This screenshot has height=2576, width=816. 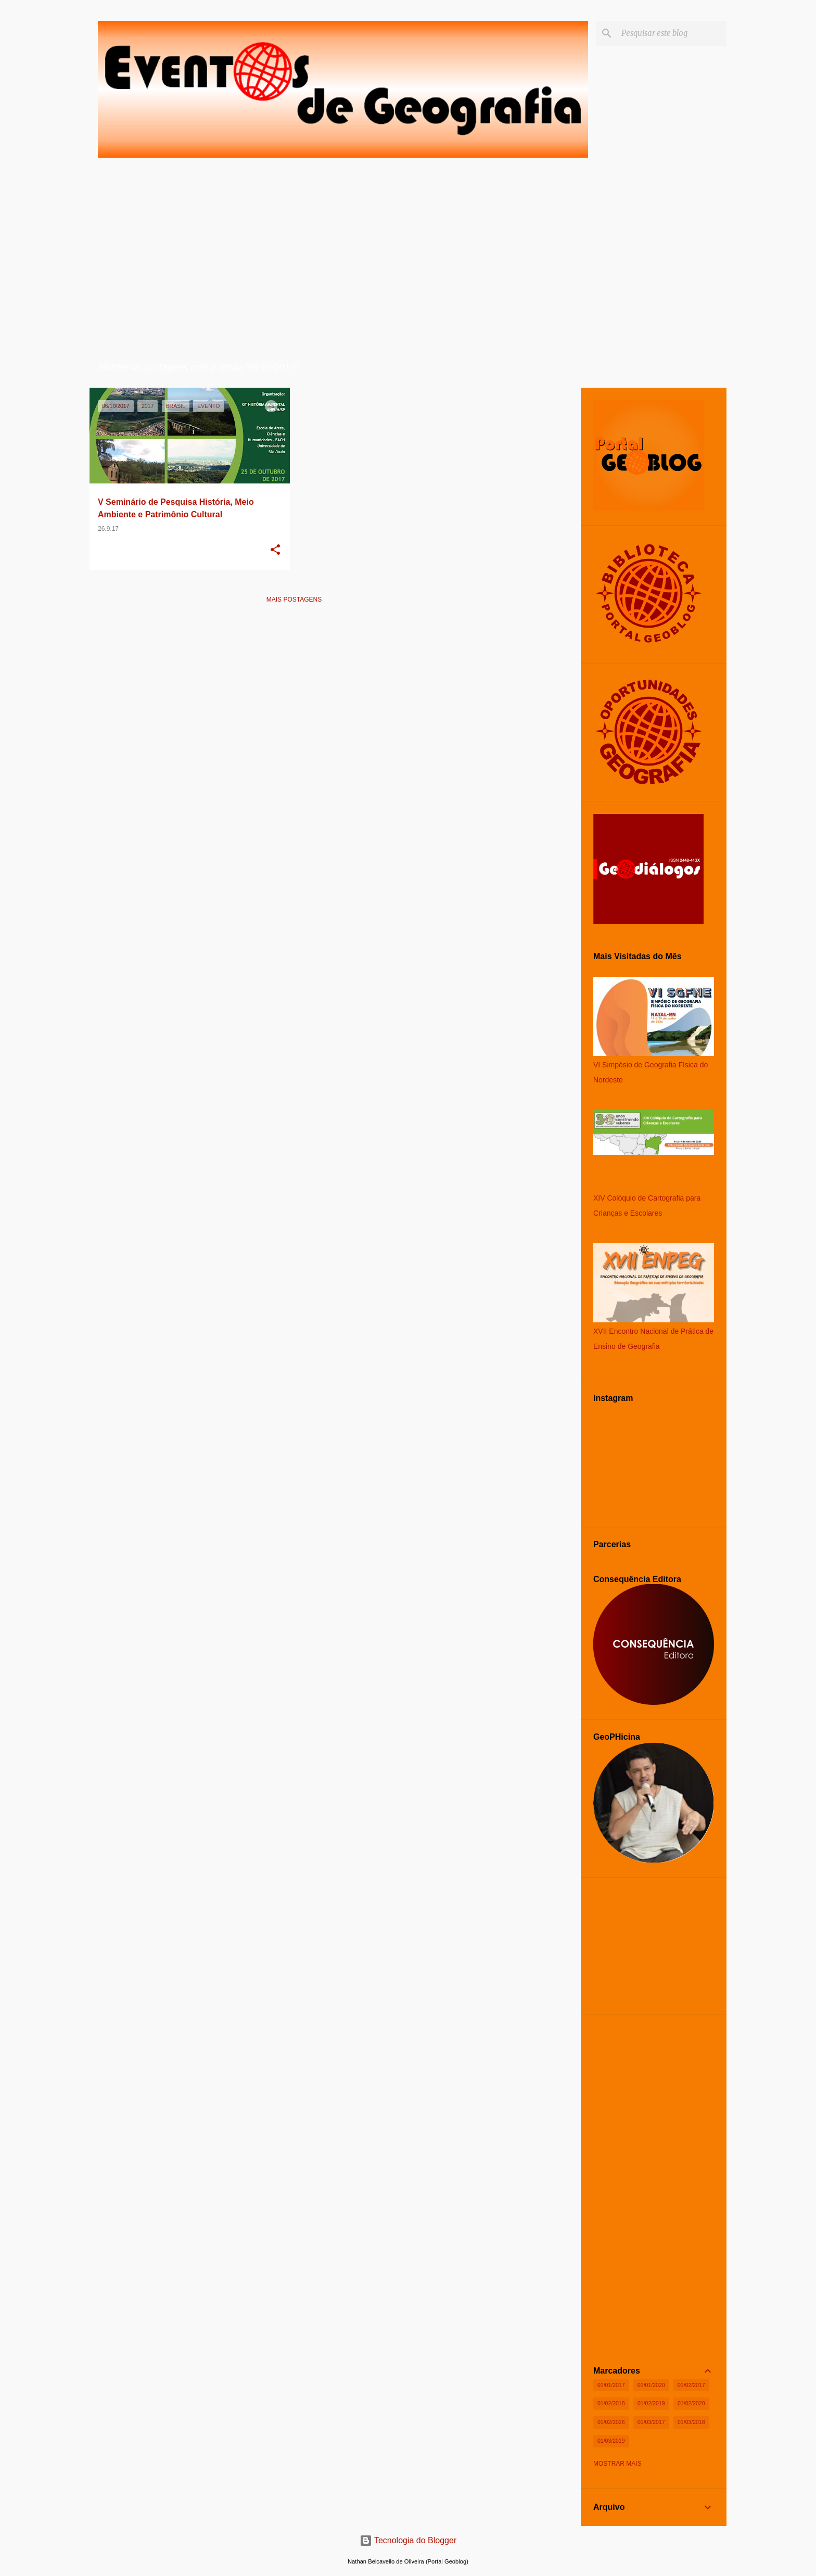 I want to click on [button], so click(x=275, y=550).